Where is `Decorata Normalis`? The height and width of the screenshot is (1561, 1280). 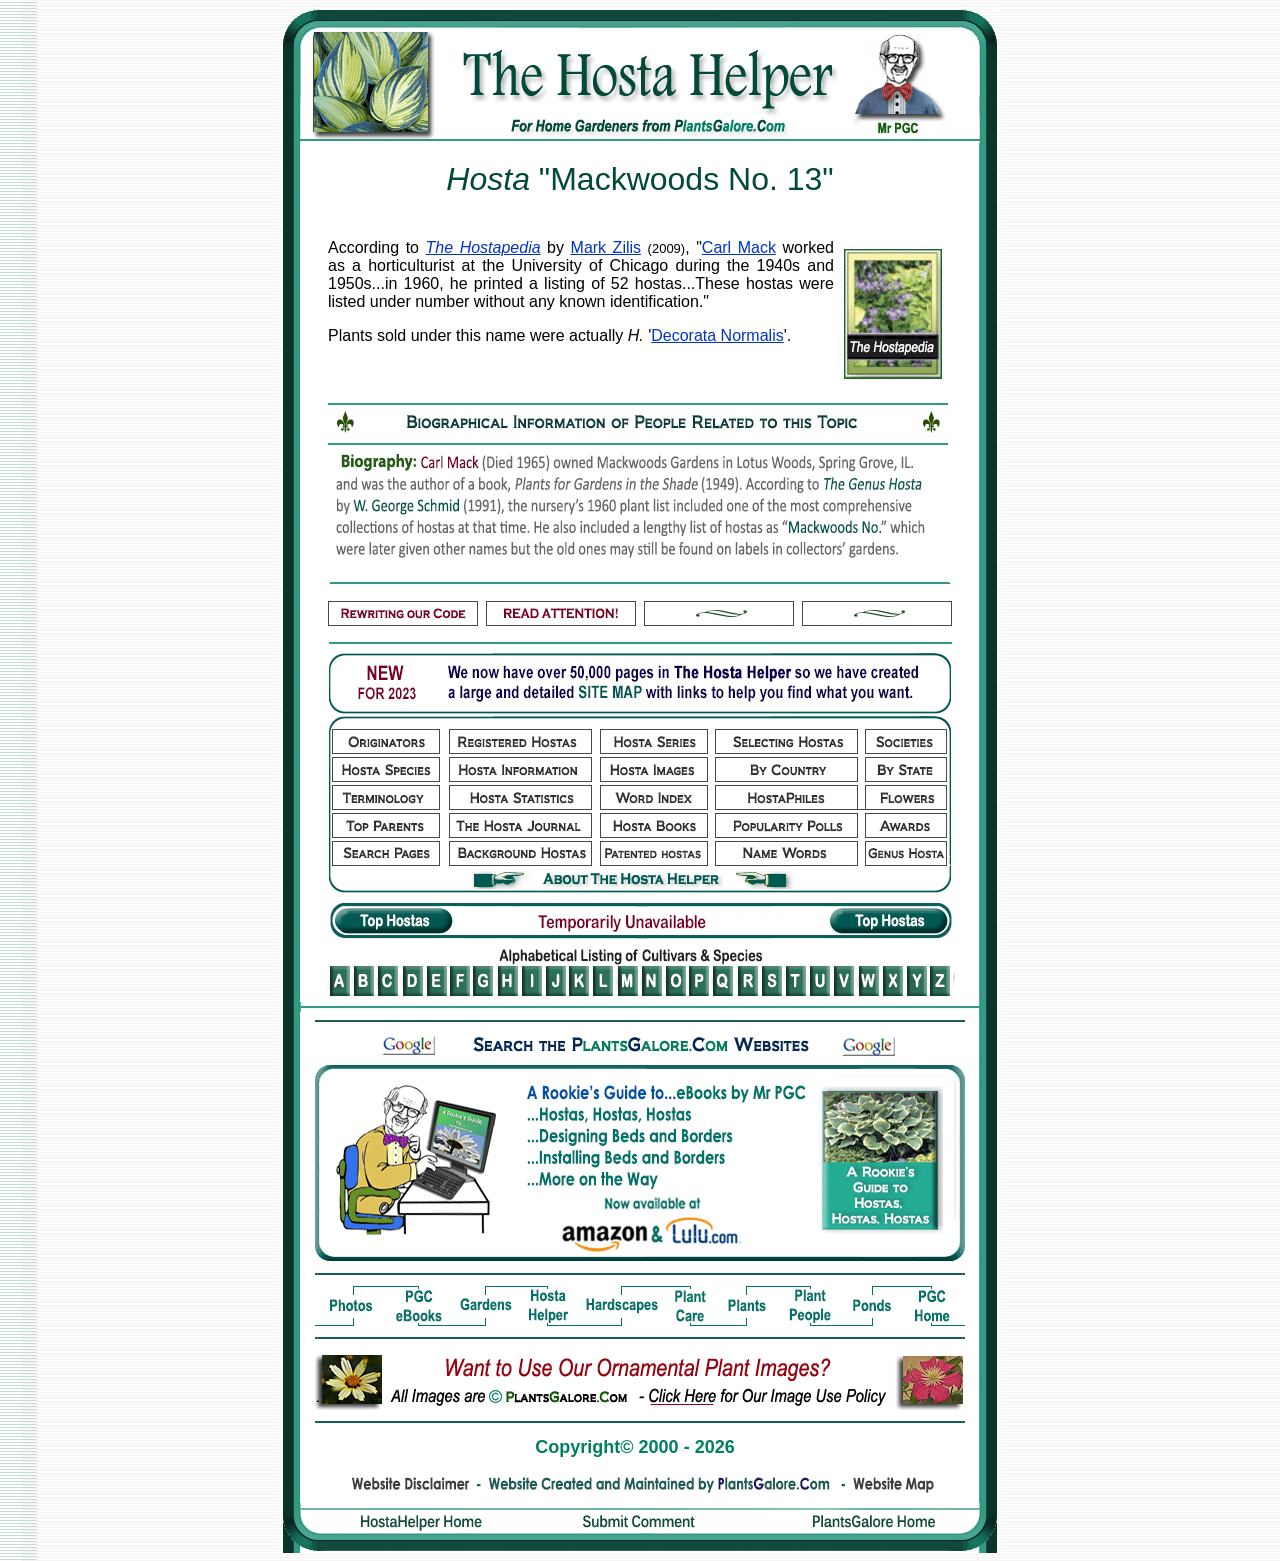 Decorata Normalis is located at coordinates (717, 335).